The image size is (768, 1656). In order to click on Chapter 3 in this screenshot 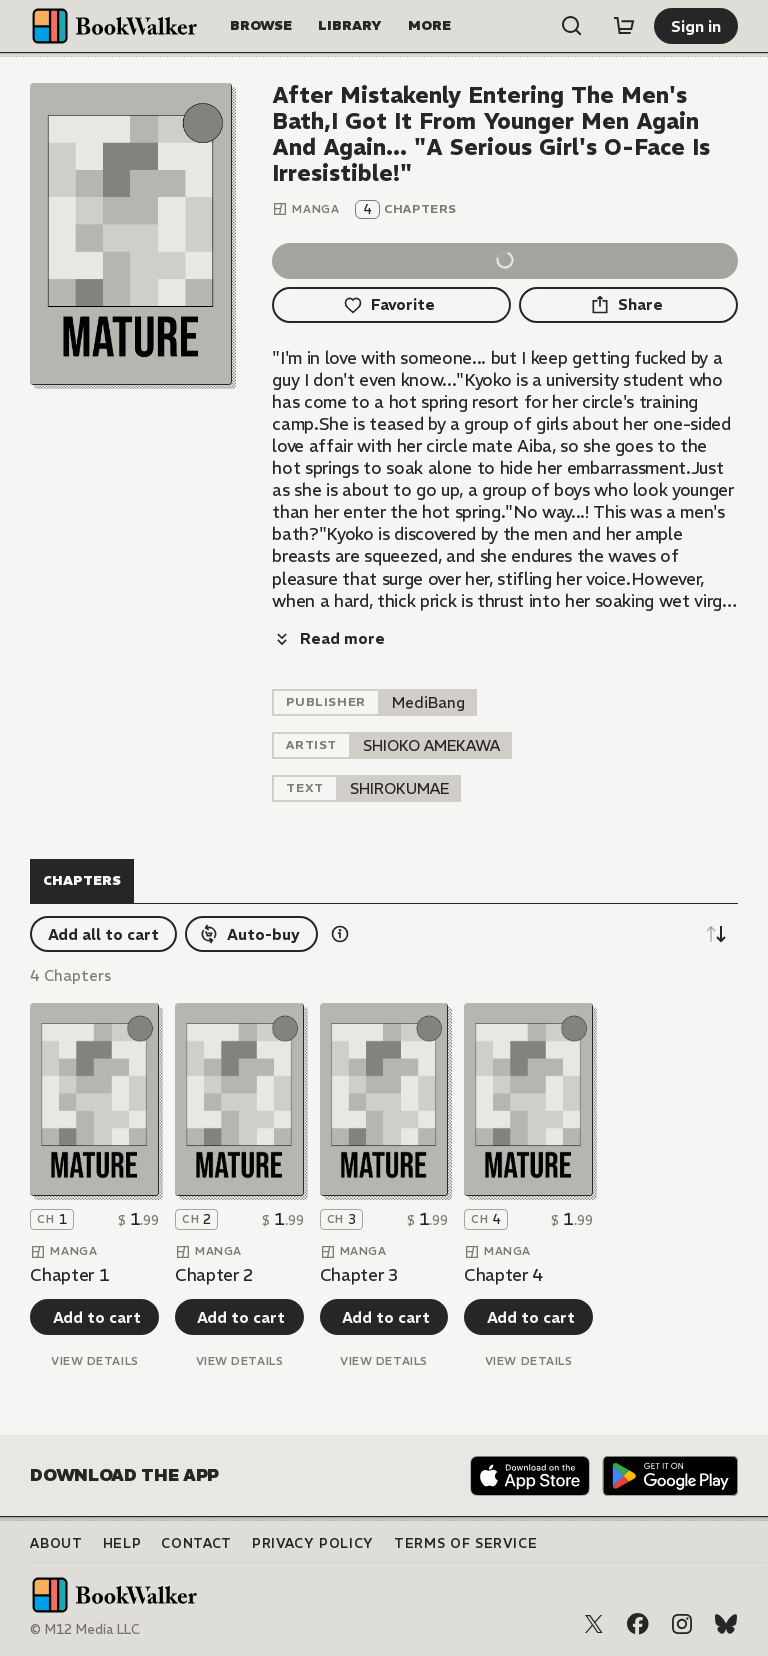, I will do `click(359, 1275)`.